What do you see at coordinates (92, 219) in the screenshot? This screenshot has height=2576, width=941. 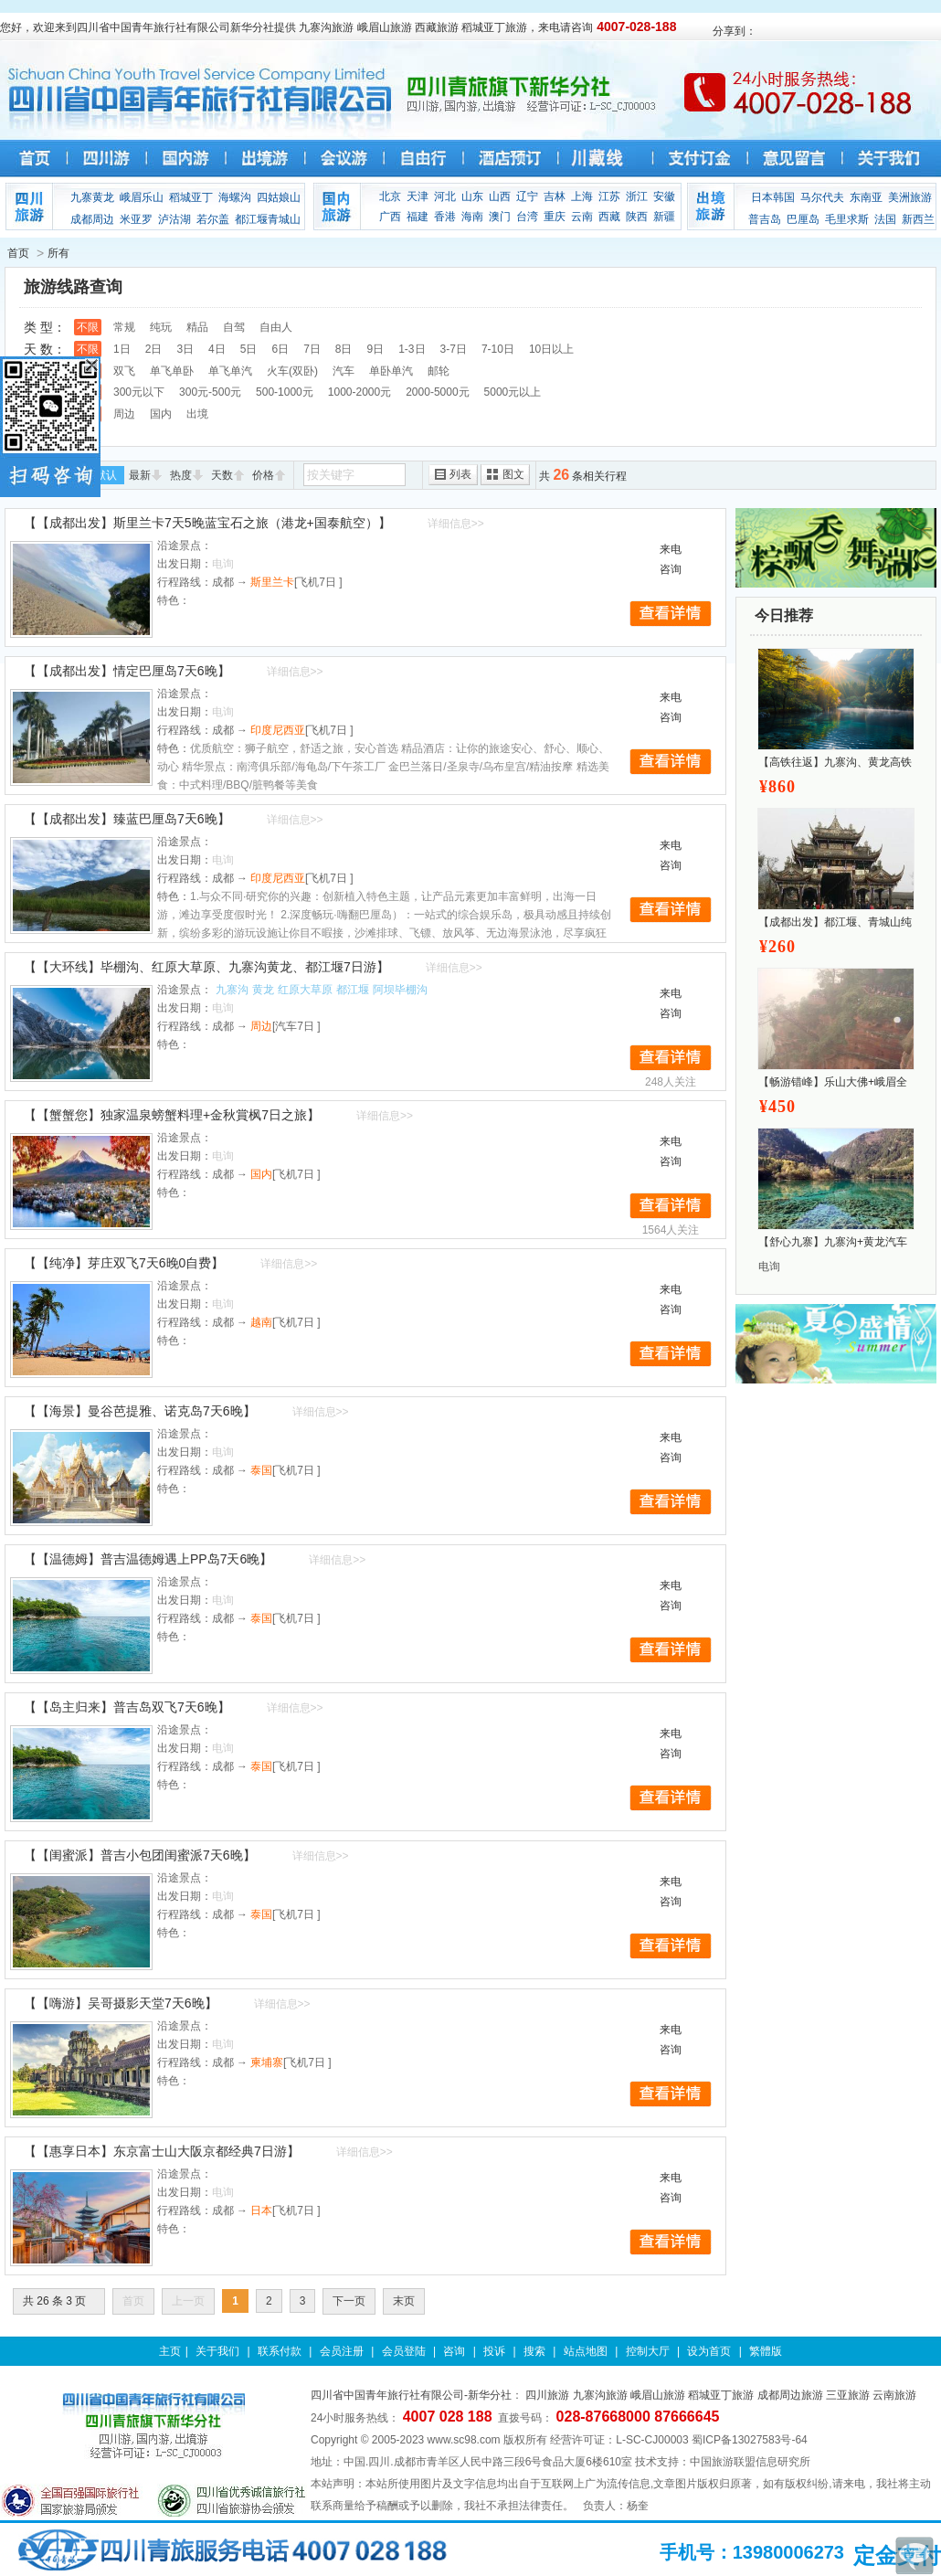 I see `成都周边` at bounding box center [92, 219].